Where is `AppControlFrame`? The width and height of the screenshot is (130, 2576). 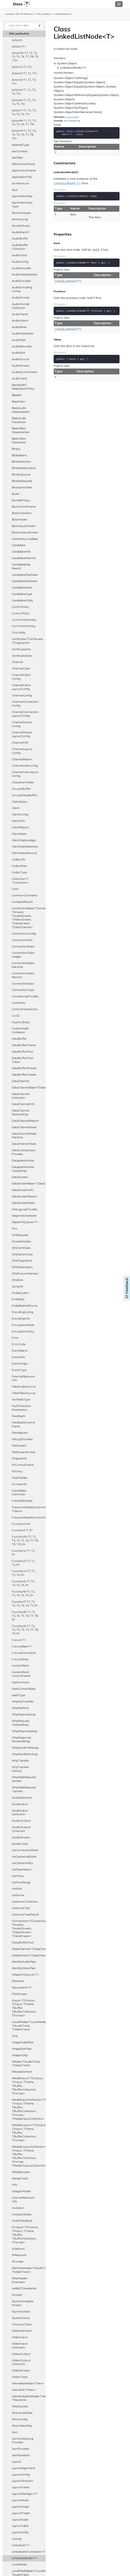 AppControlFrame is located at coordinates (24, 170).